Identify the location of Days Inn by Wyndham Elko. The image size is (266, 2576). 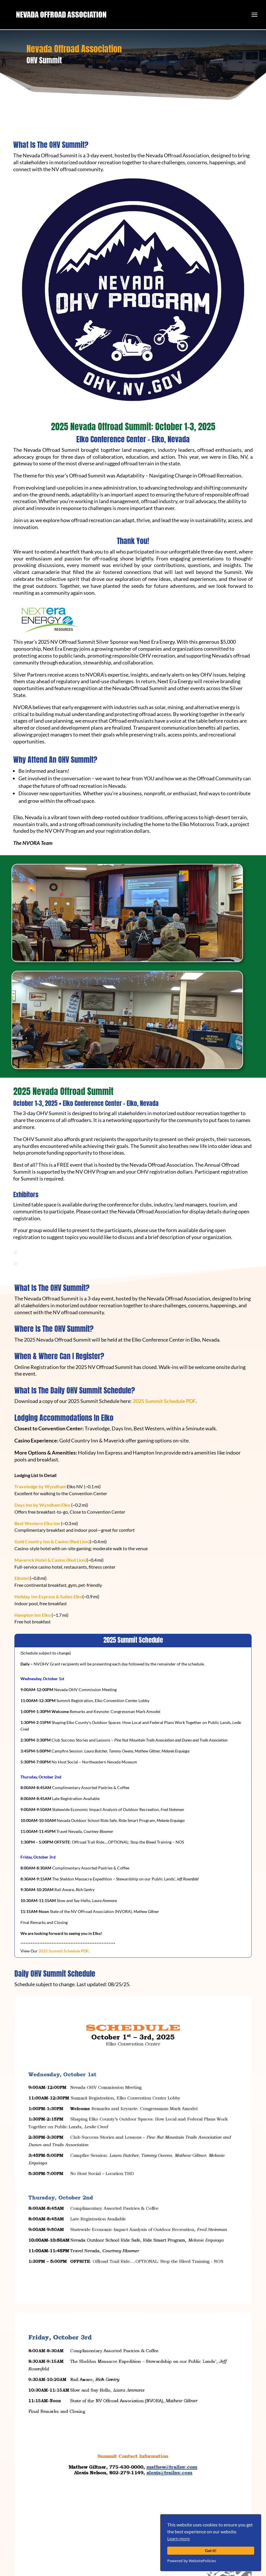
(42, 1505).